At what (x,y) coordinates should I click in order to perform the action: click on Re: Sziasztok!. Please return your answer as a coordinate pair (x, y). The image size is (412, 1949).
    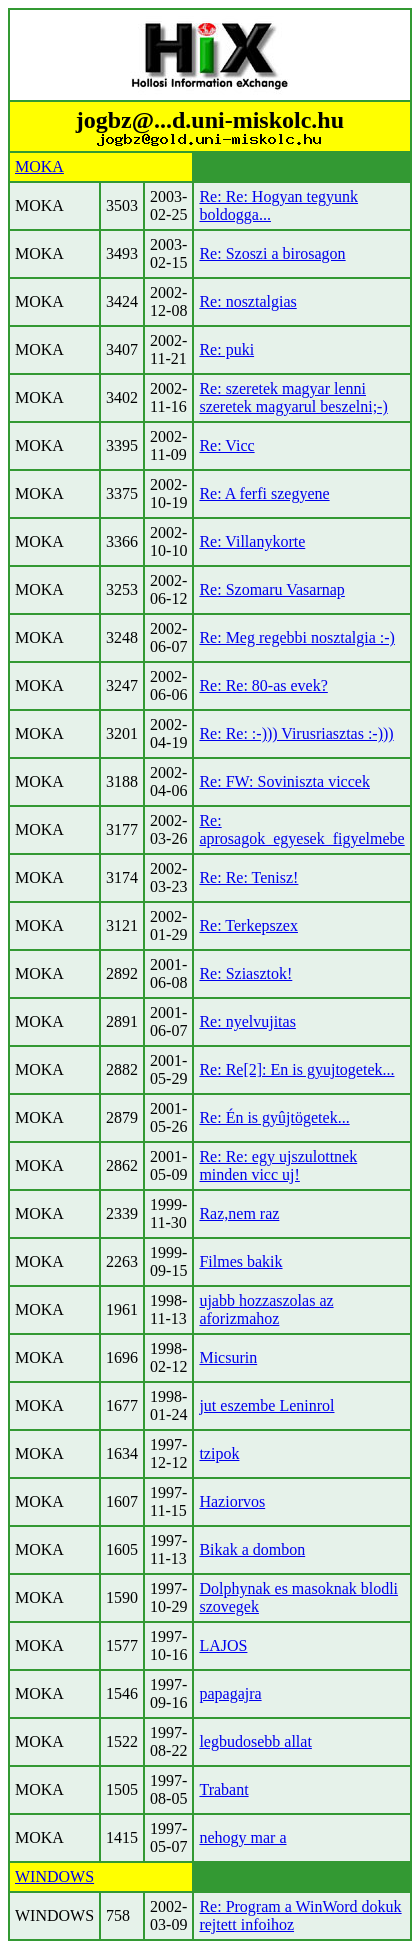
    Looking at the image, I should click on (245, 973).